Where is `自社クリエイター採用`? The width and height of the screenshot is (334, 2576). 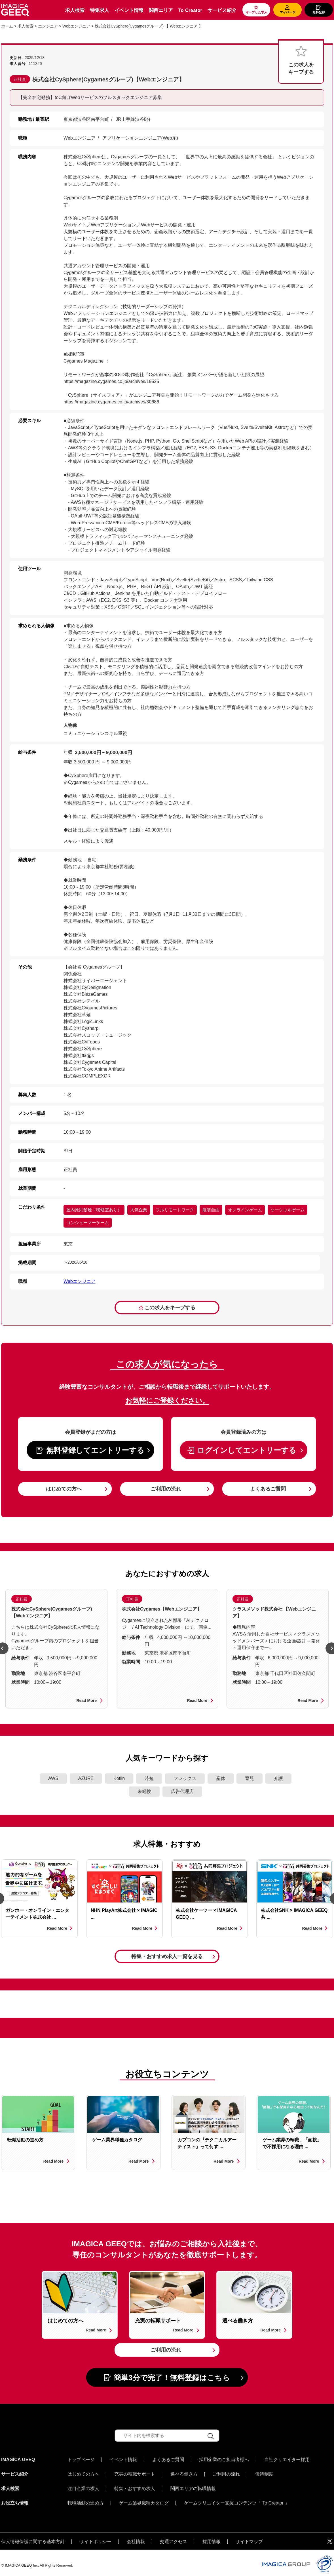
自社クリエイター採用 is located at coordinates (287, 2459).